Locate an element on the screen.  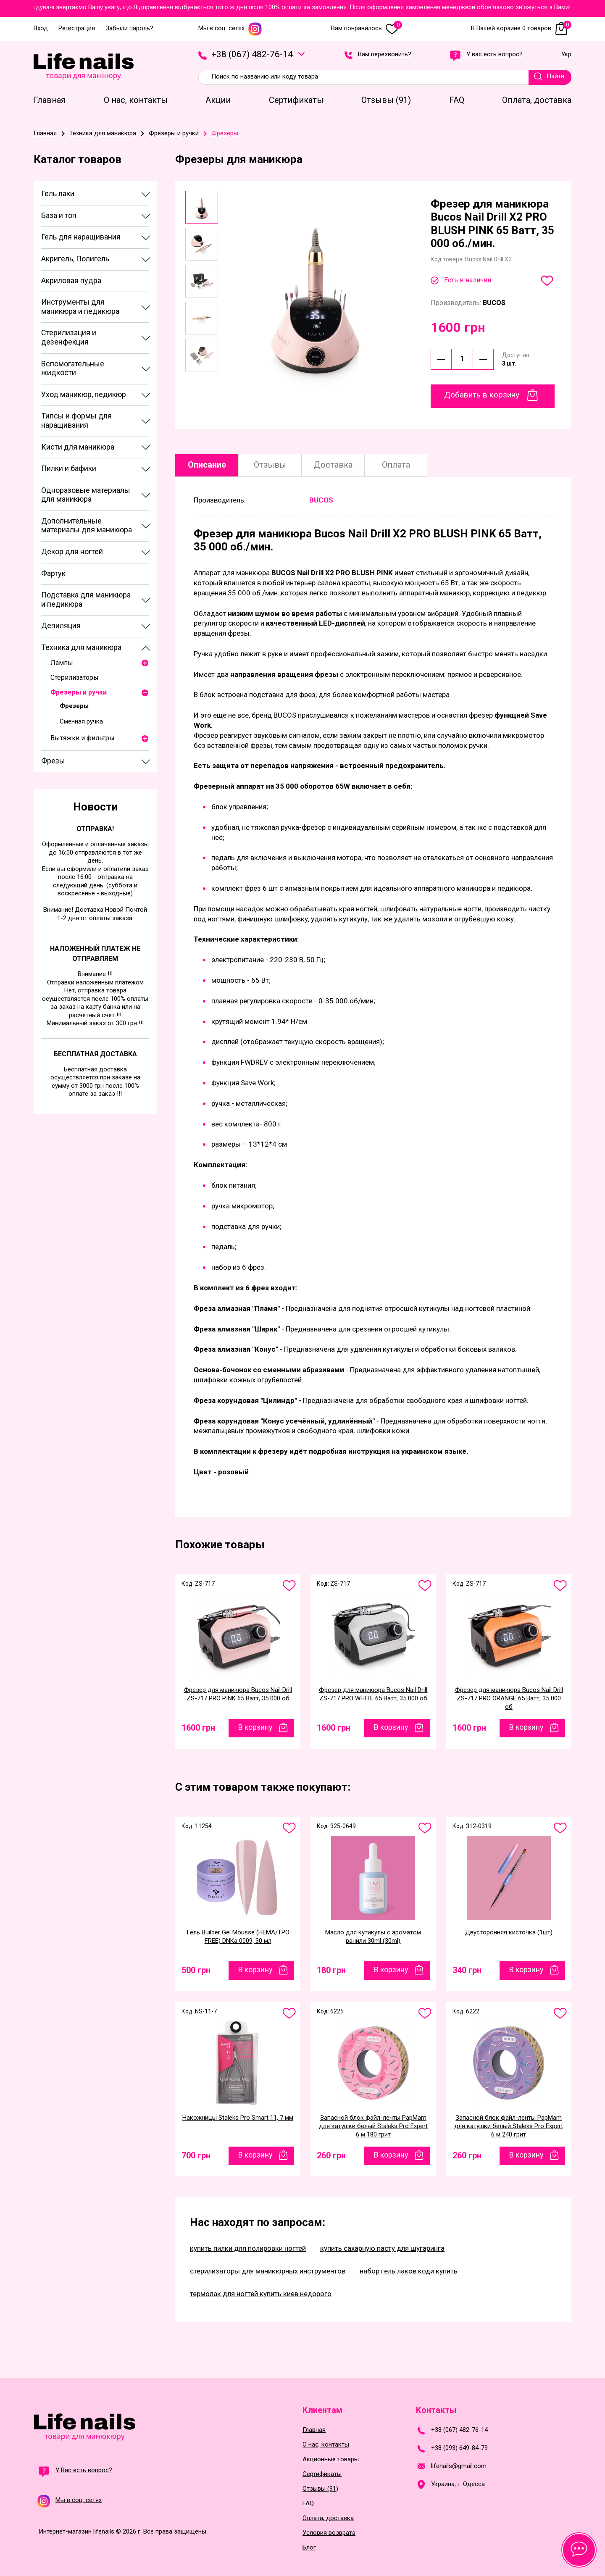
набор гель лаков коди купить is located at coordinates (409, 2271).